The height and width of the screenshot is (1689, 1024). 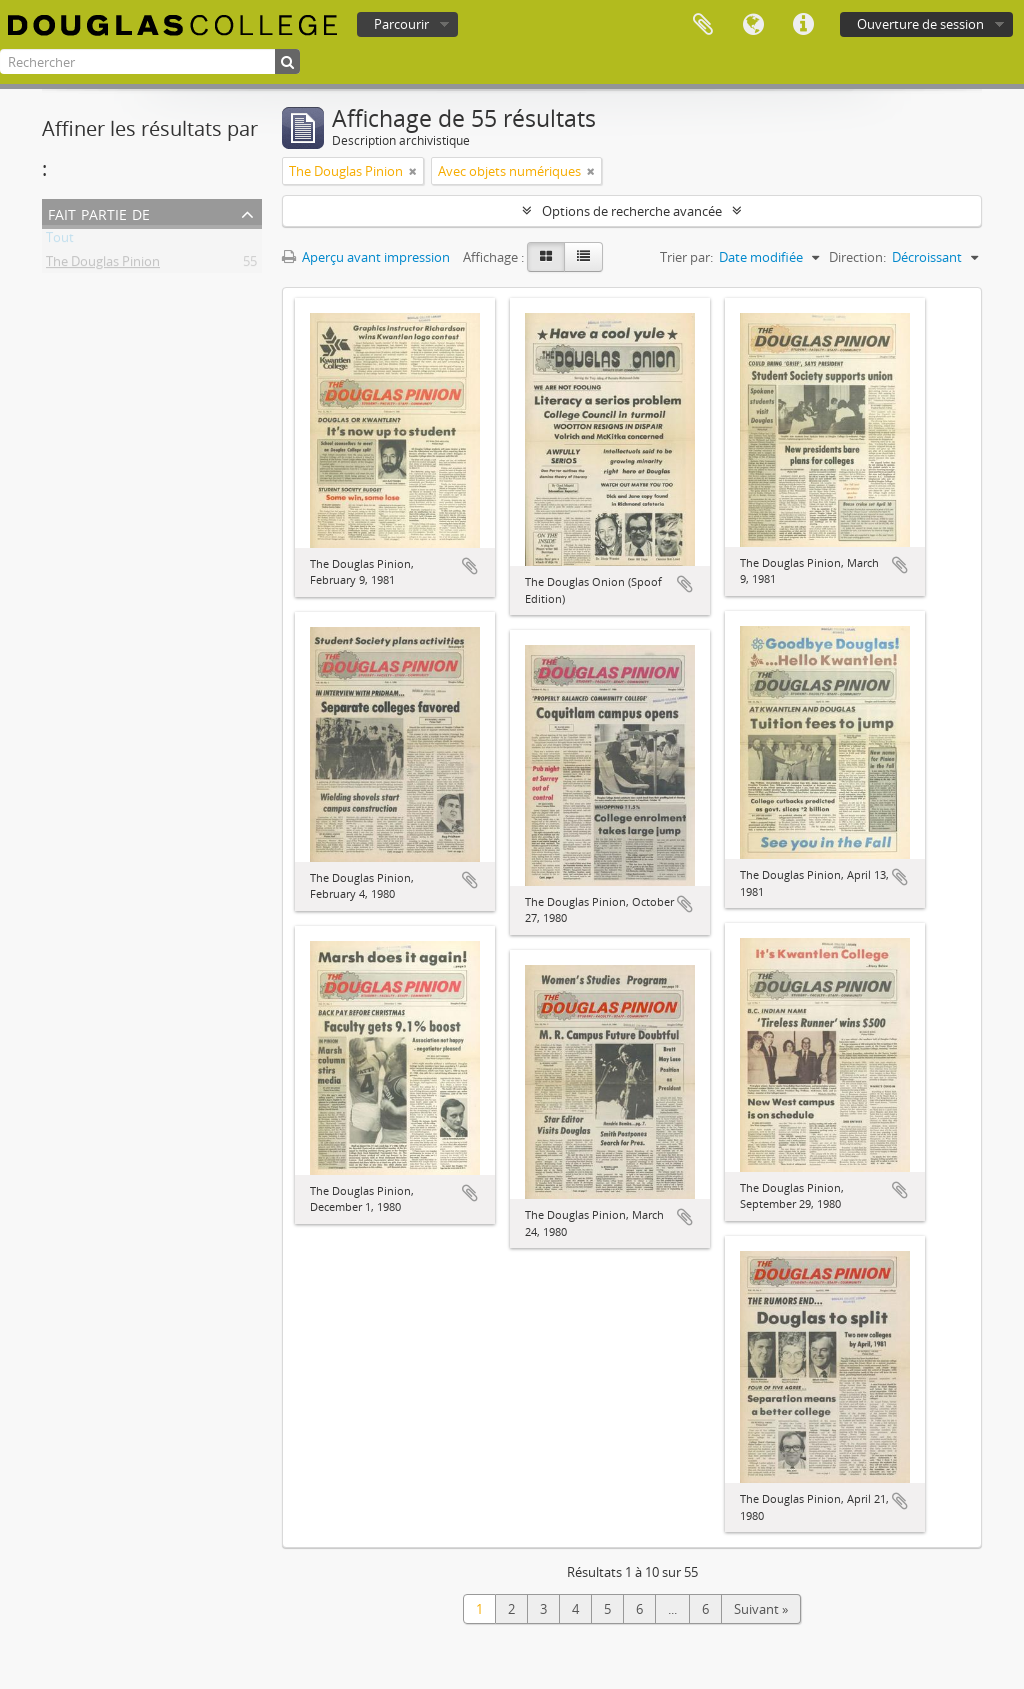 I want to click on Options de recherche avancée, so click(x=632, y=211).